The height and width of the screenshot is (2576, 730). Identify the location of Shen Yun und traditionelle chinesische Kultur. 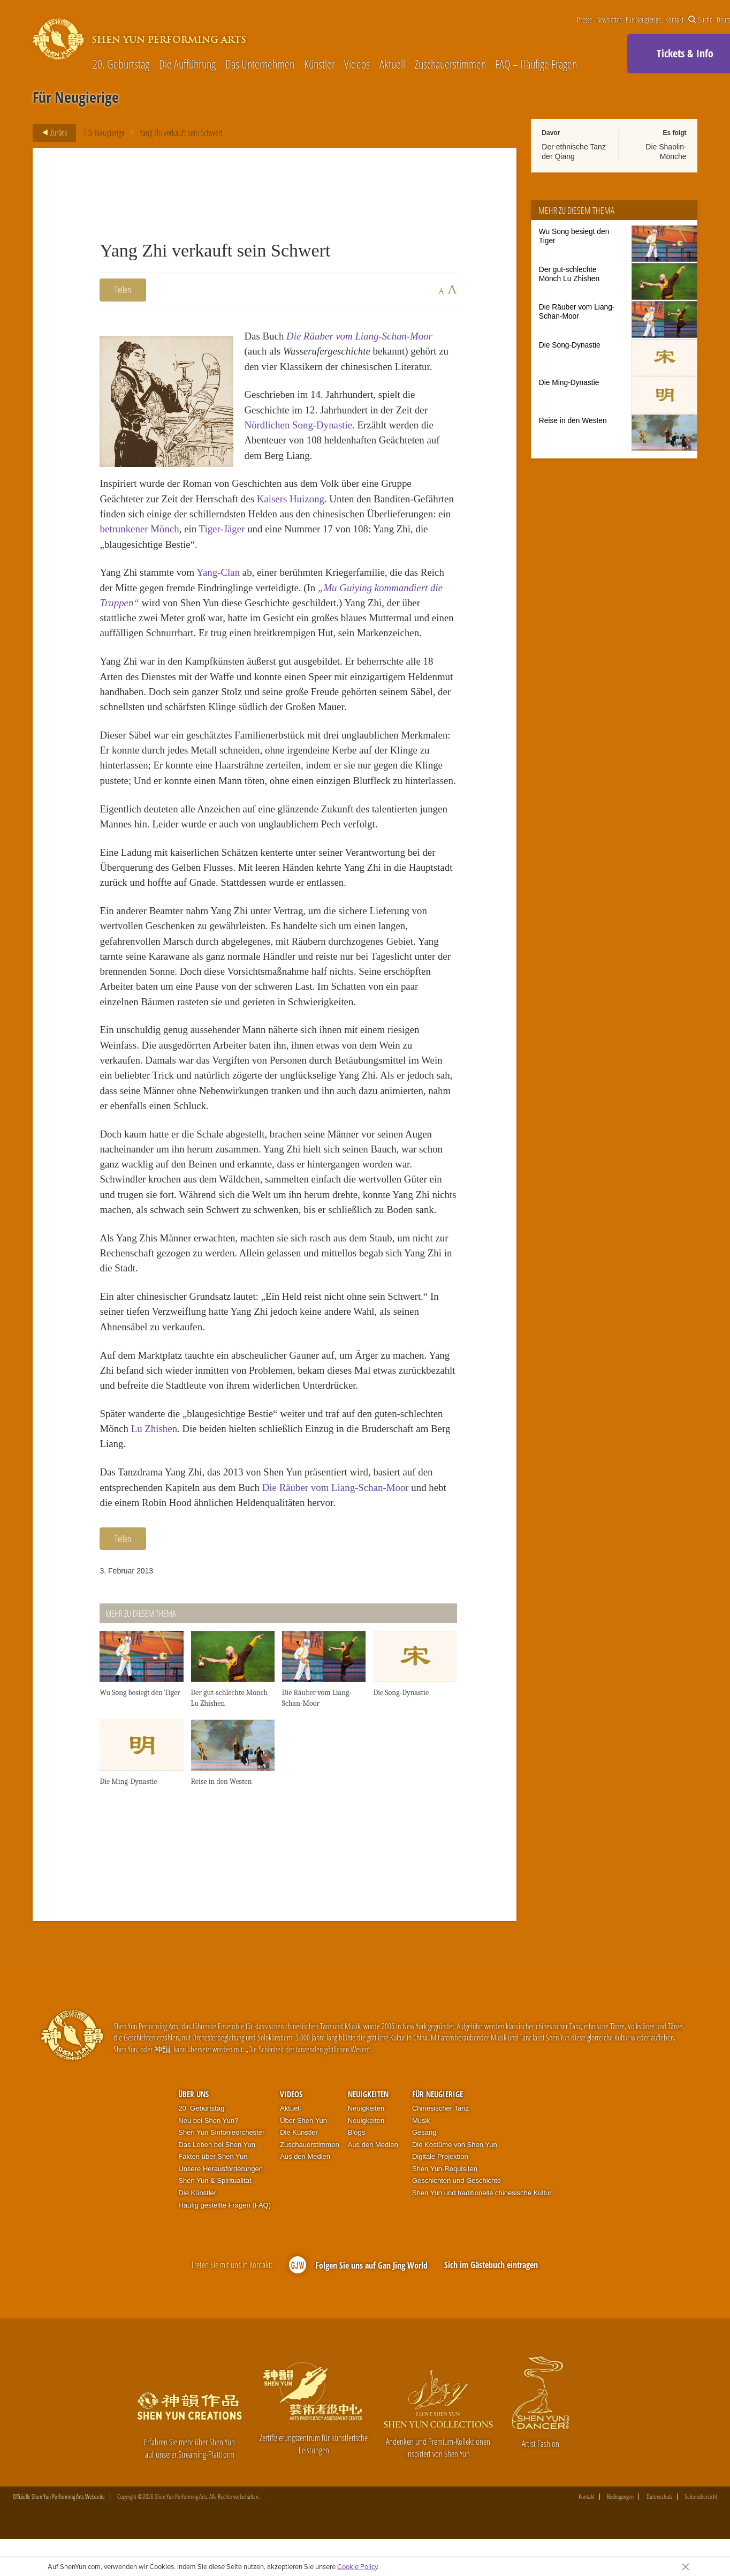
(482, 2193).